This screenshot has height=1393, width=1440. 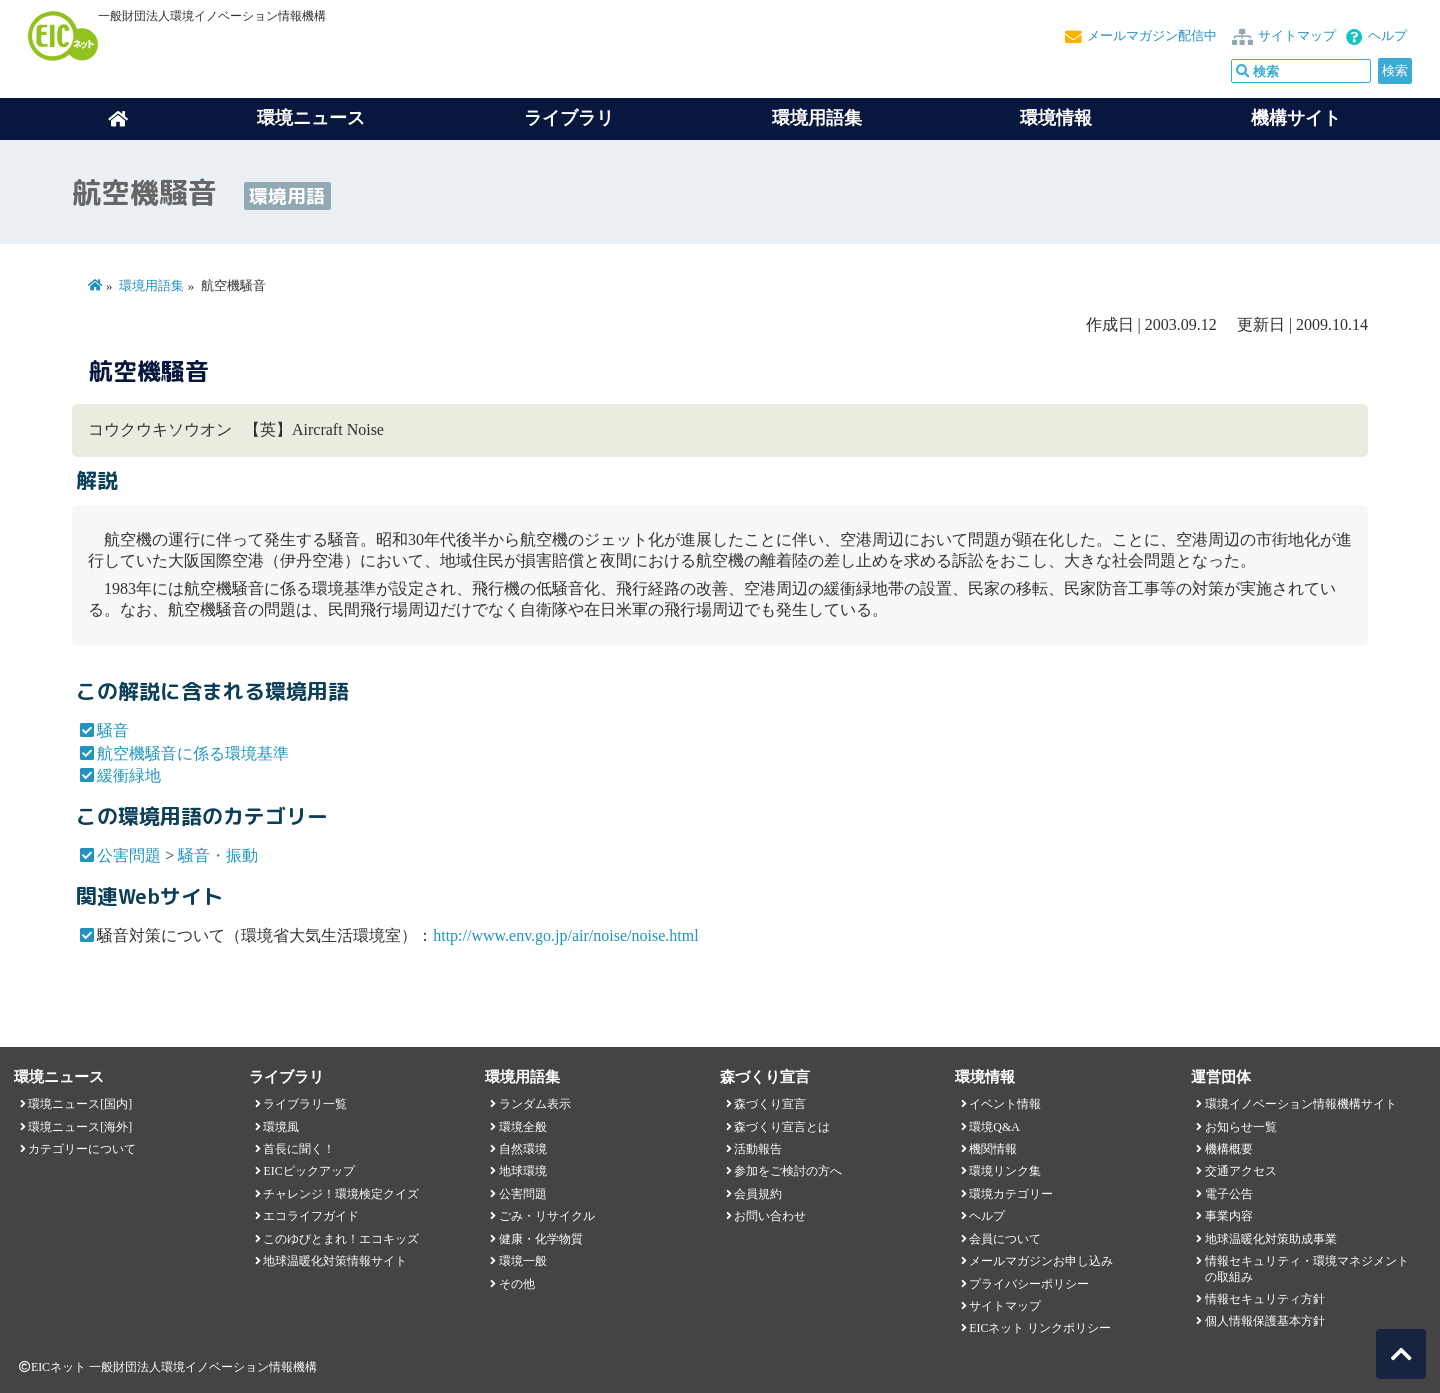 What do you see at coordinates (1152, 36) in the screenshot?
I see `メールマガジン配信中` at bounding box center [1152, 36].